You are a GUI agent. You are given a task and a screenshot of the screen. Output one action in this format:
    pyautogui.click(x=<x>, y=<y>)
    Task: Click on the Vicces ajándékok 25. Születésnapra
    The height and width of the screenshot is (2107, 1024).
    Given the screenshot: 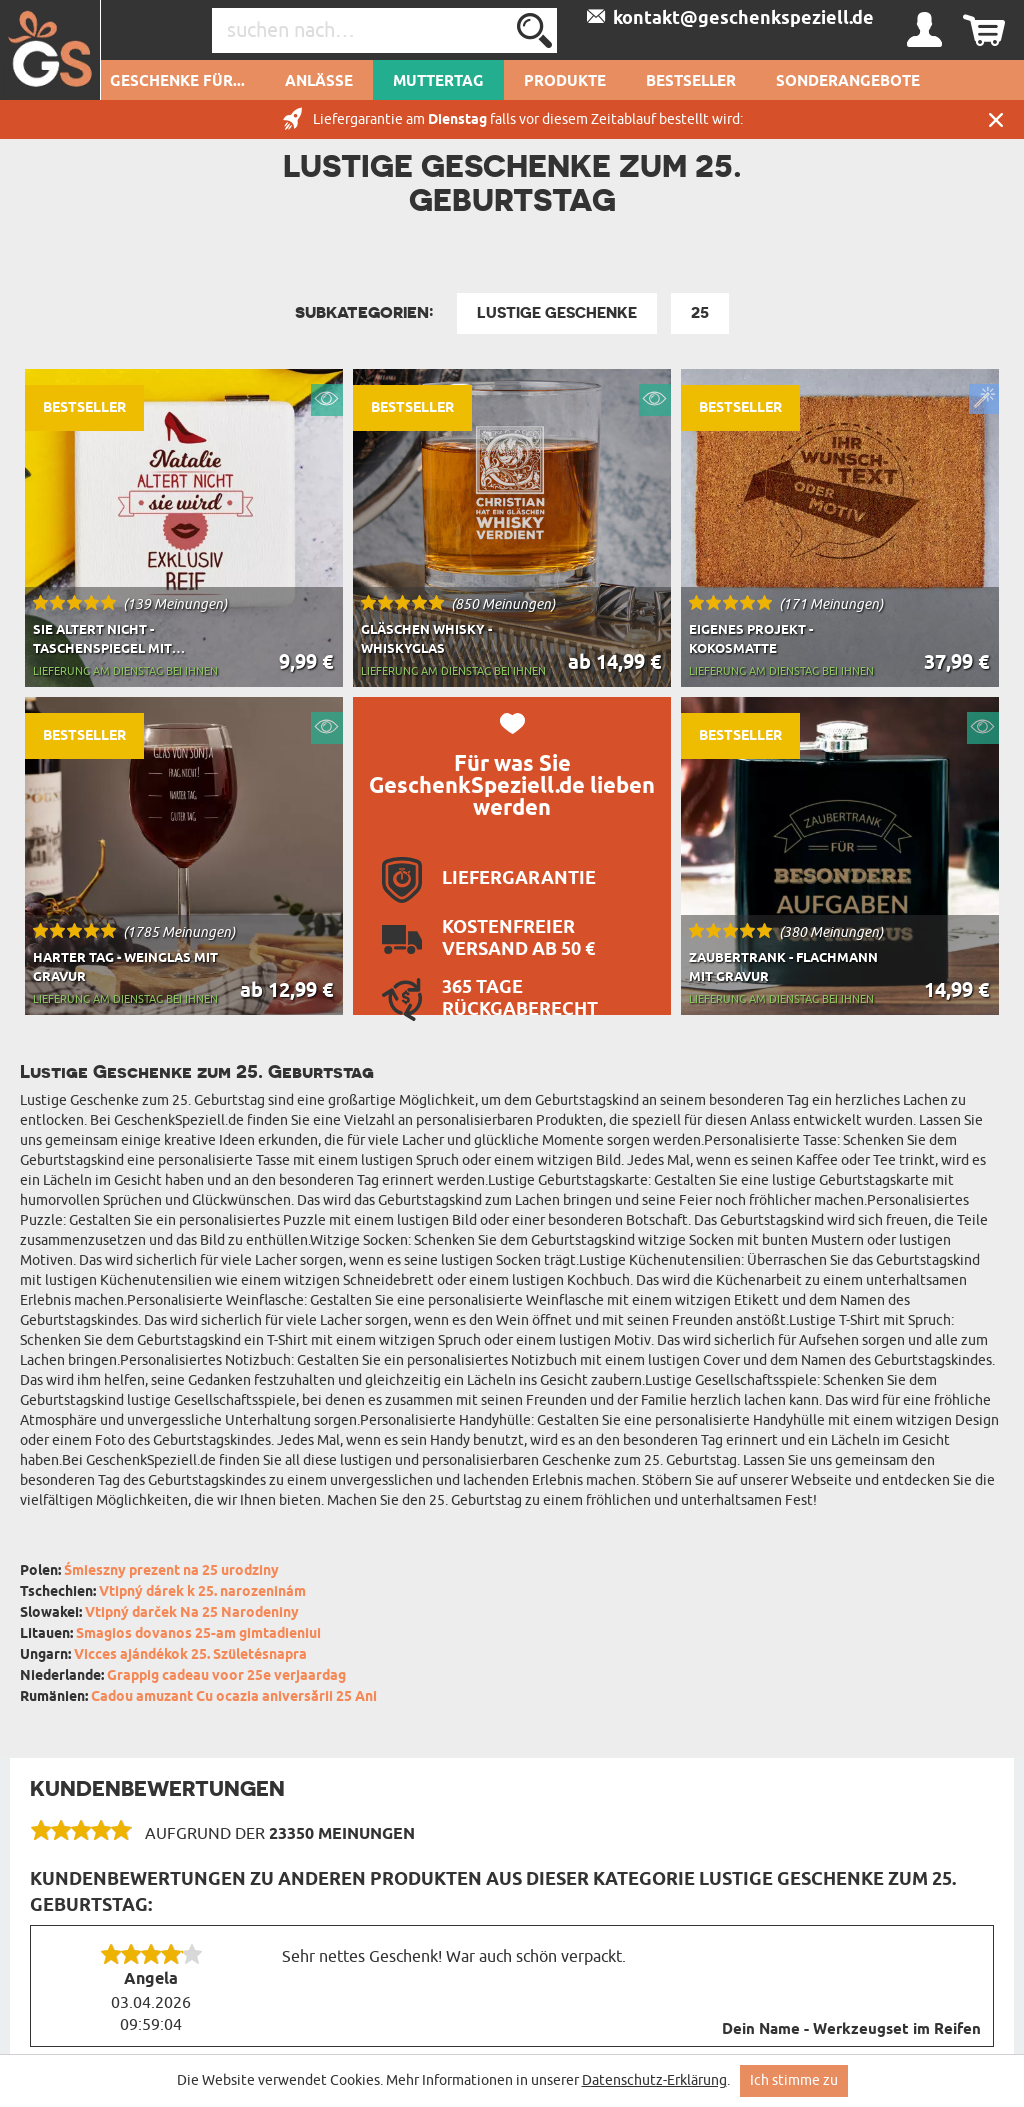 What is the action you would take?
    pyautogui.click(x=190, y=1655)
    